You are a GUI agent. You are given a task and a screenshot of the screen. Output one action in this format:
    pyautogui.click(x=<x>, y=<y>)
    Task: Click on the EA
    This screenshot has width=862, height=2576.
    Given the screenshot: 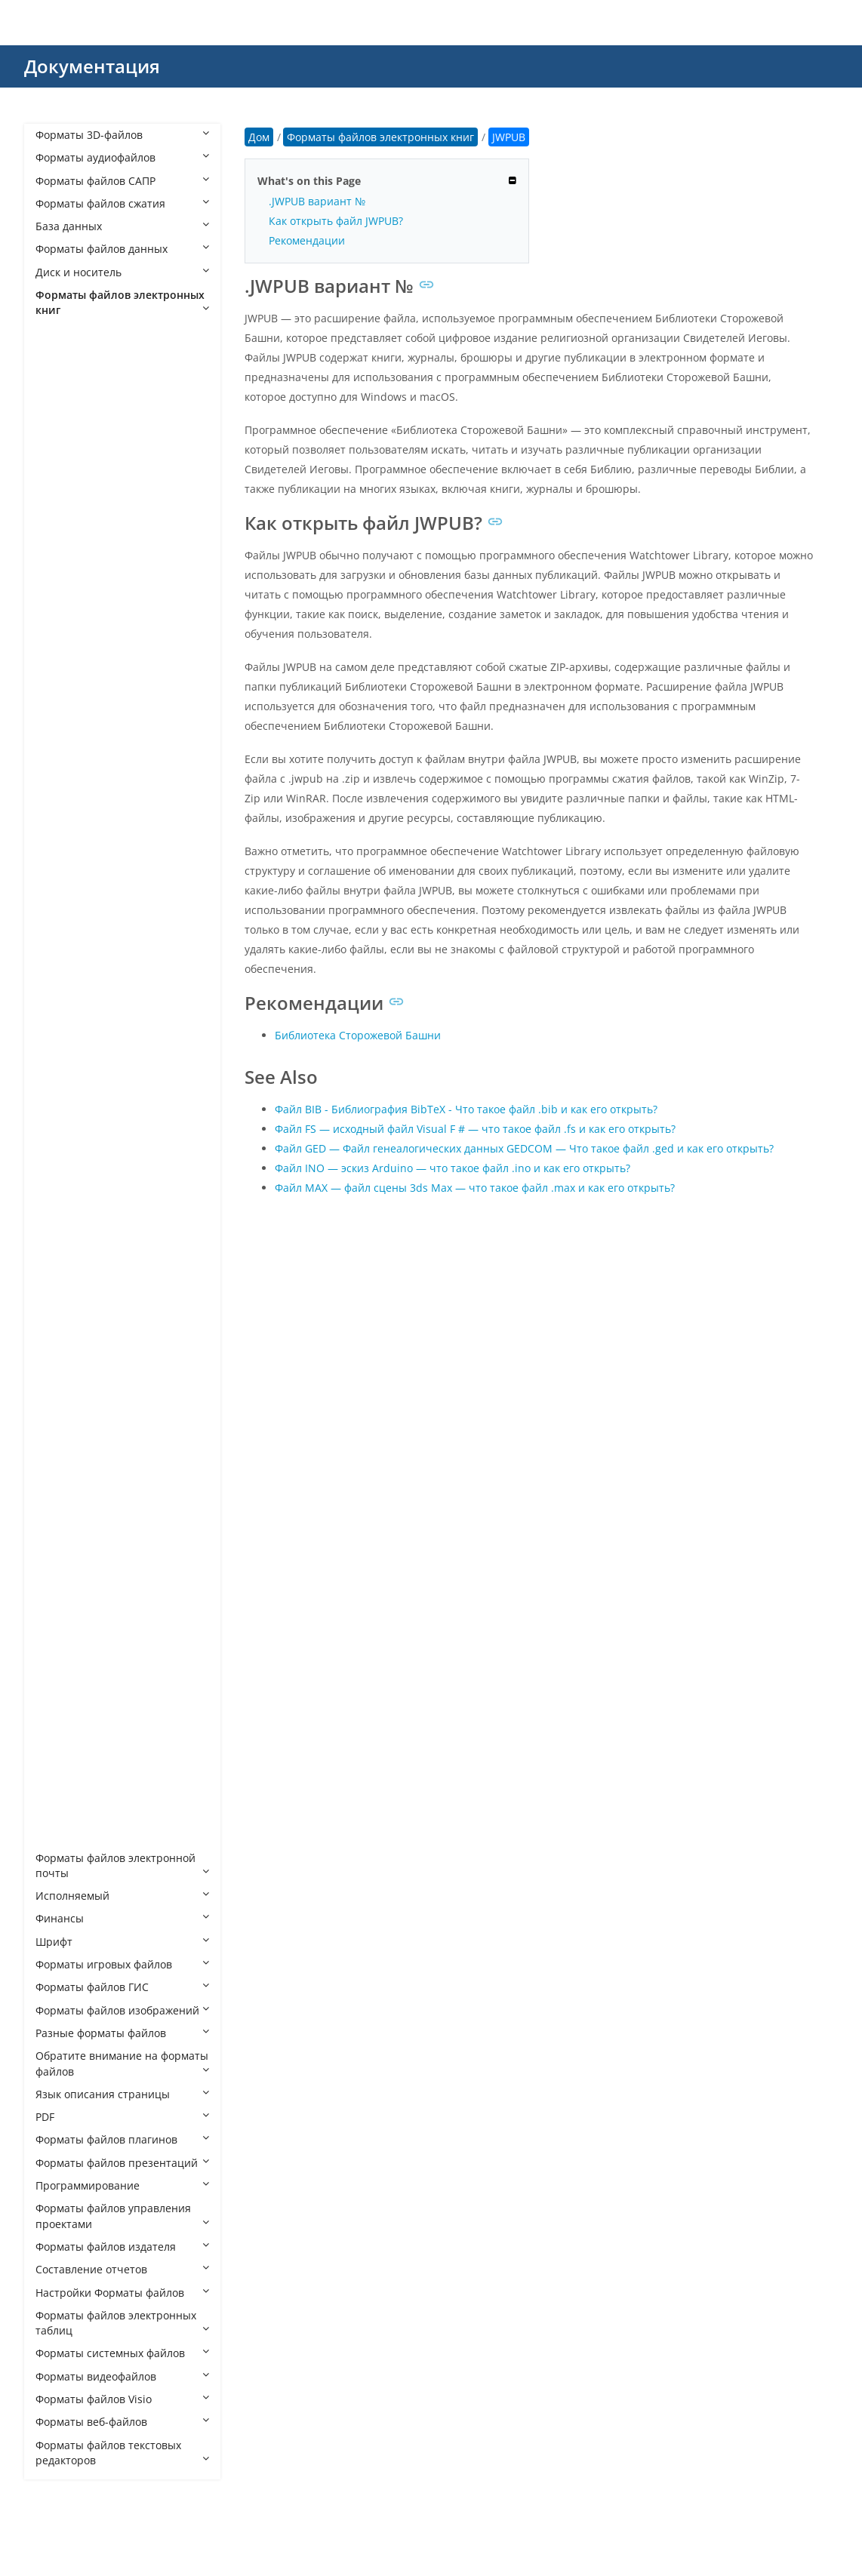 What is the action you would take?
    pyautogui.click(x=57, y=737)
    